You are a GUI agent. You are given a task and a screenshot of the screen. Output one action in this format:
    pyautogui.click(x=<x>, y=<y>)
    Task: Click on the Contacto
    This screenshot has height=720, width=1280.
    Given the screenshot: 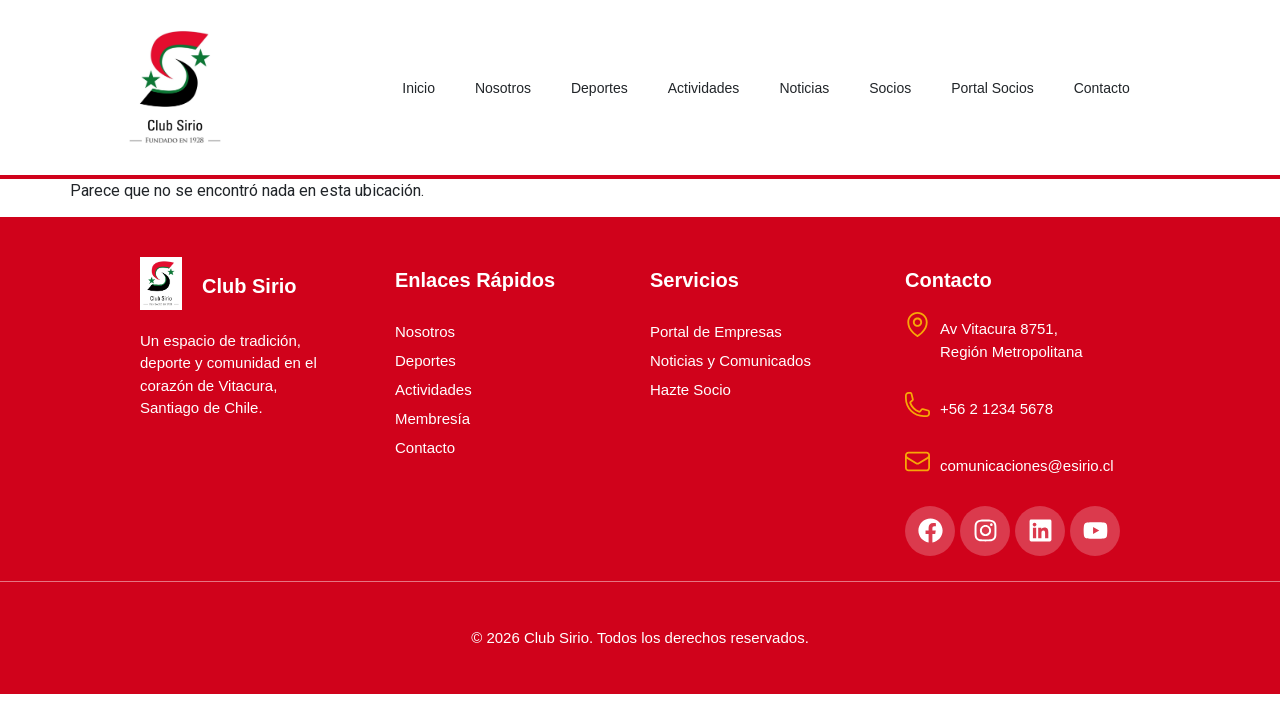 What is the action you would take?
    pyautogui.click(x=1102, y=88)
    